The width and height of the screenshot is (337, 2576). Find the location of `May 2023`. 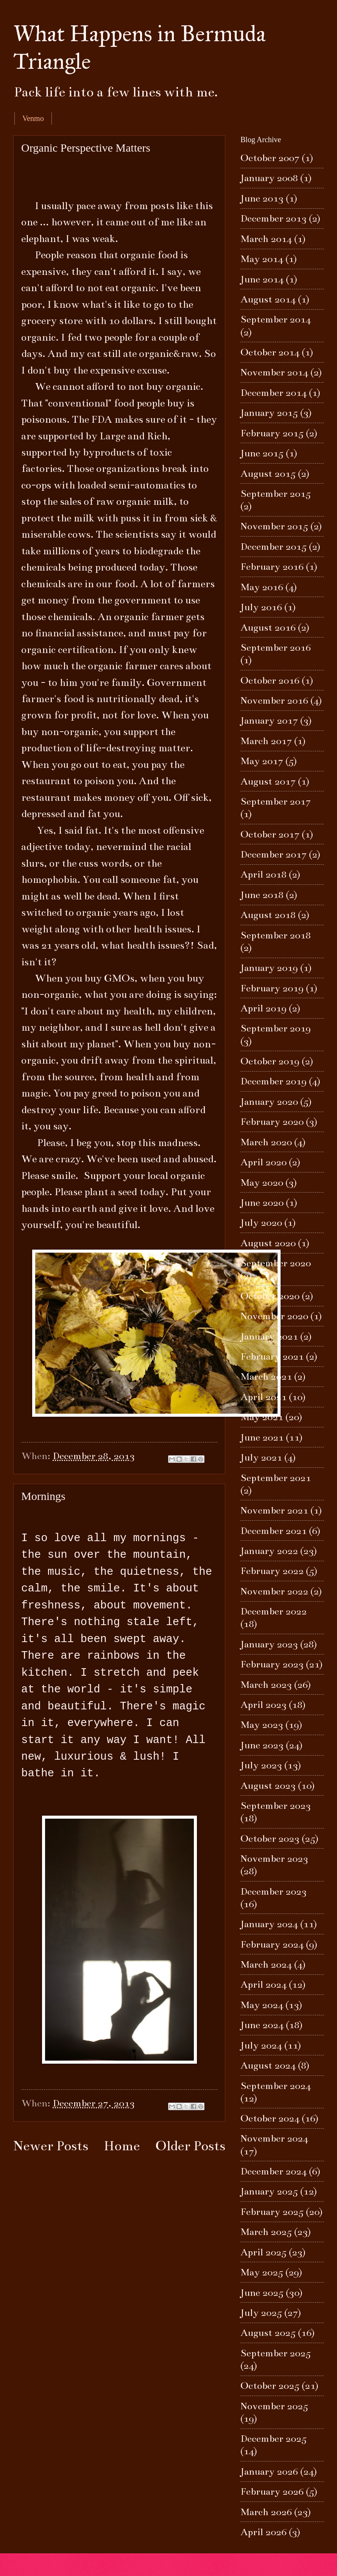

May 2023 is located at coordinates (261, 1725).